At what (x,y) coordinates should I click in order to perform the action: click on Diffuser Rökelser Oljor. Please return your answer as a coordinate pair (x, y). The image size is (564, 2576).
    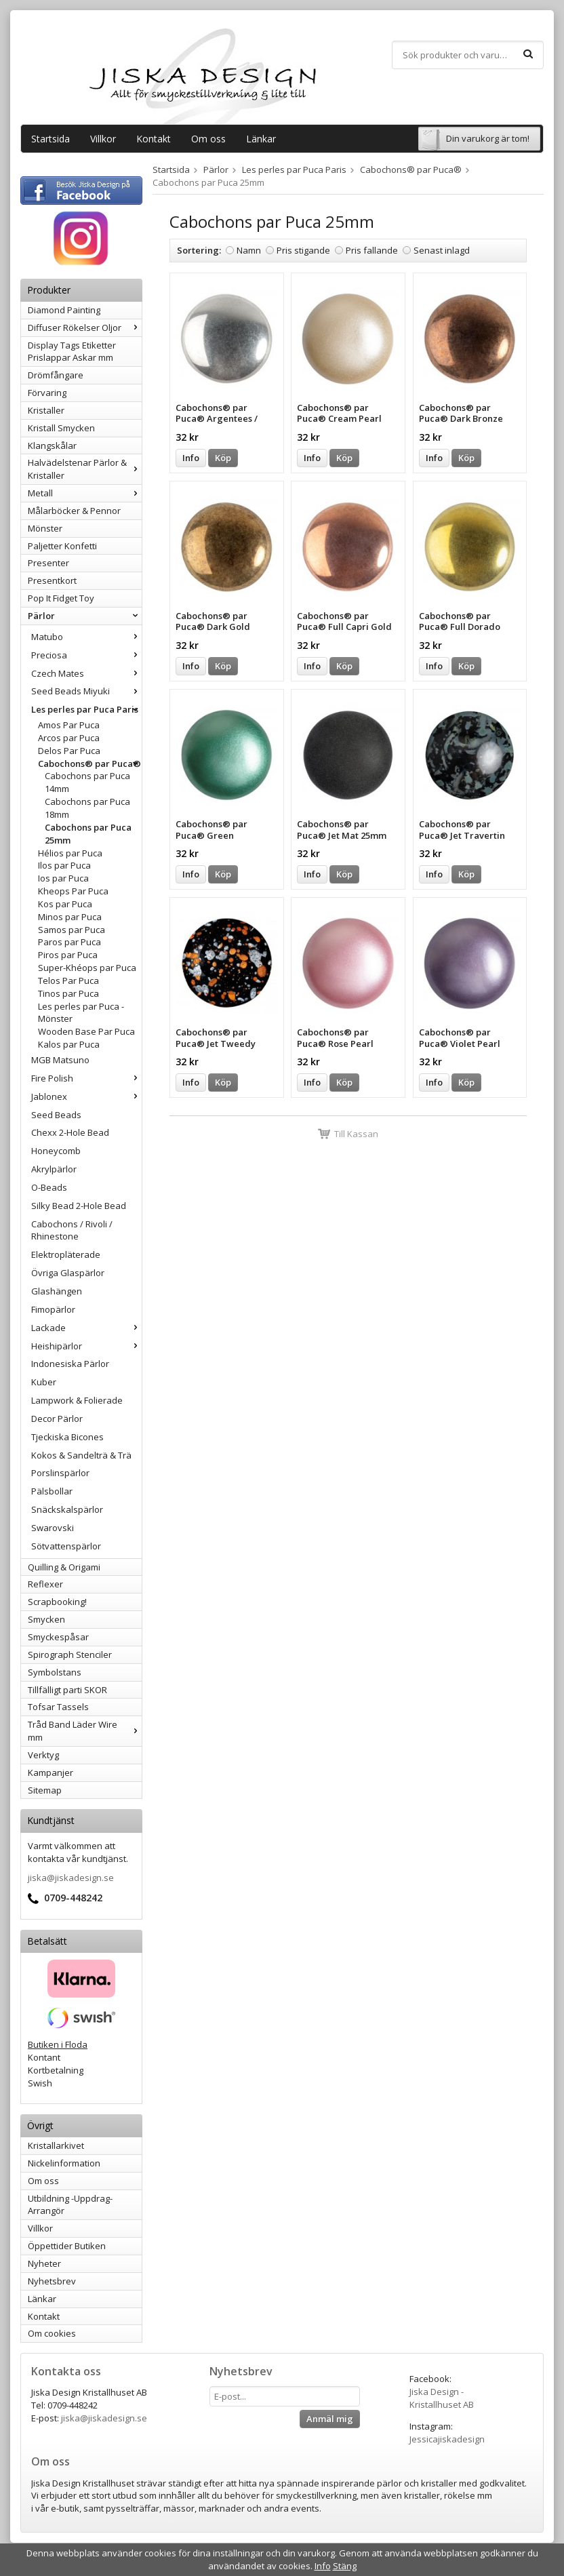
    Looking at the image, I should click on (85, 327).